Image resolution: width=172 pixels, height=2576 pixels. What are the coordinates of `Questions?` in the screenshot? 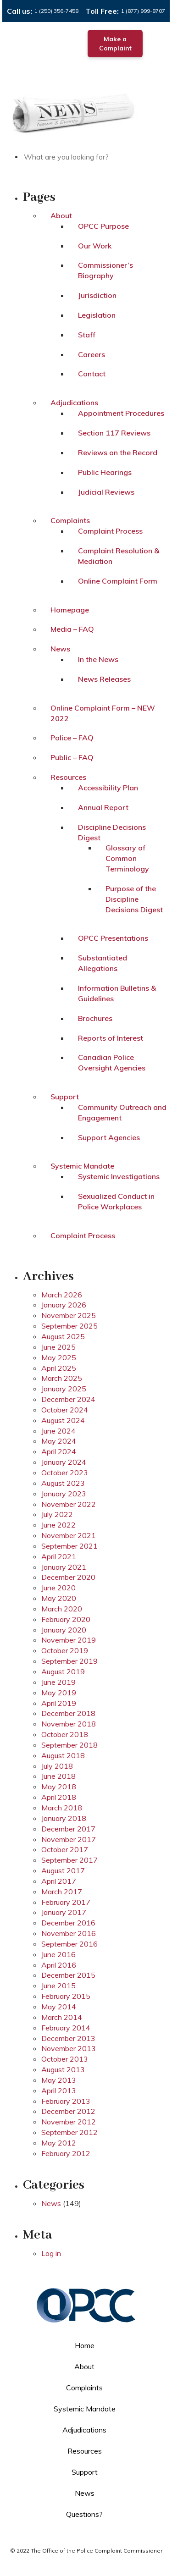 It's located at (84, 2514).